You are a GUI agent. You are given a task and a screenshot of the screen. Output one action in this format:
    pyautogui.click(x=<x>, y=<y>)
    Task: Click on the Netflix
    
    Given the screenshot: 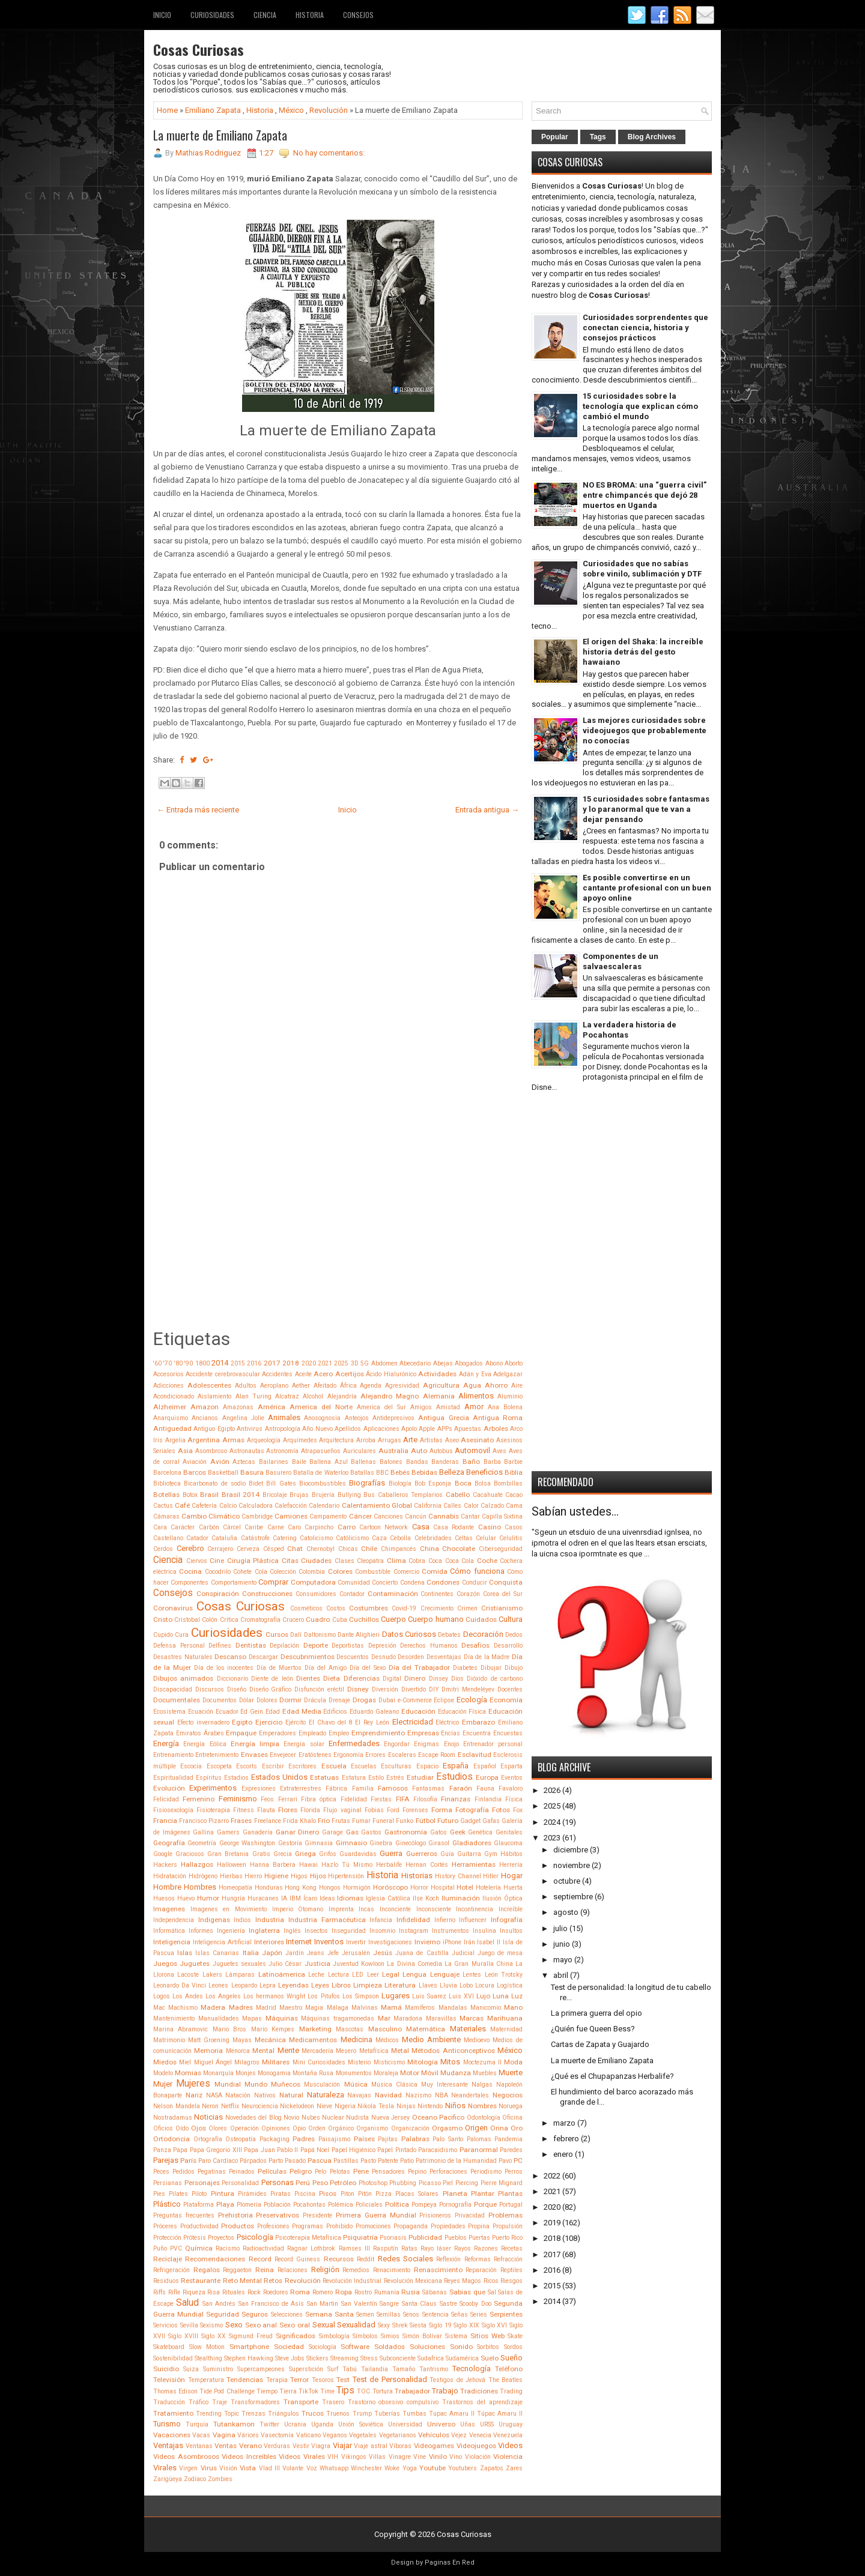 What is the action you would take?
    pyautogui.click(x=230, y=2106)
    